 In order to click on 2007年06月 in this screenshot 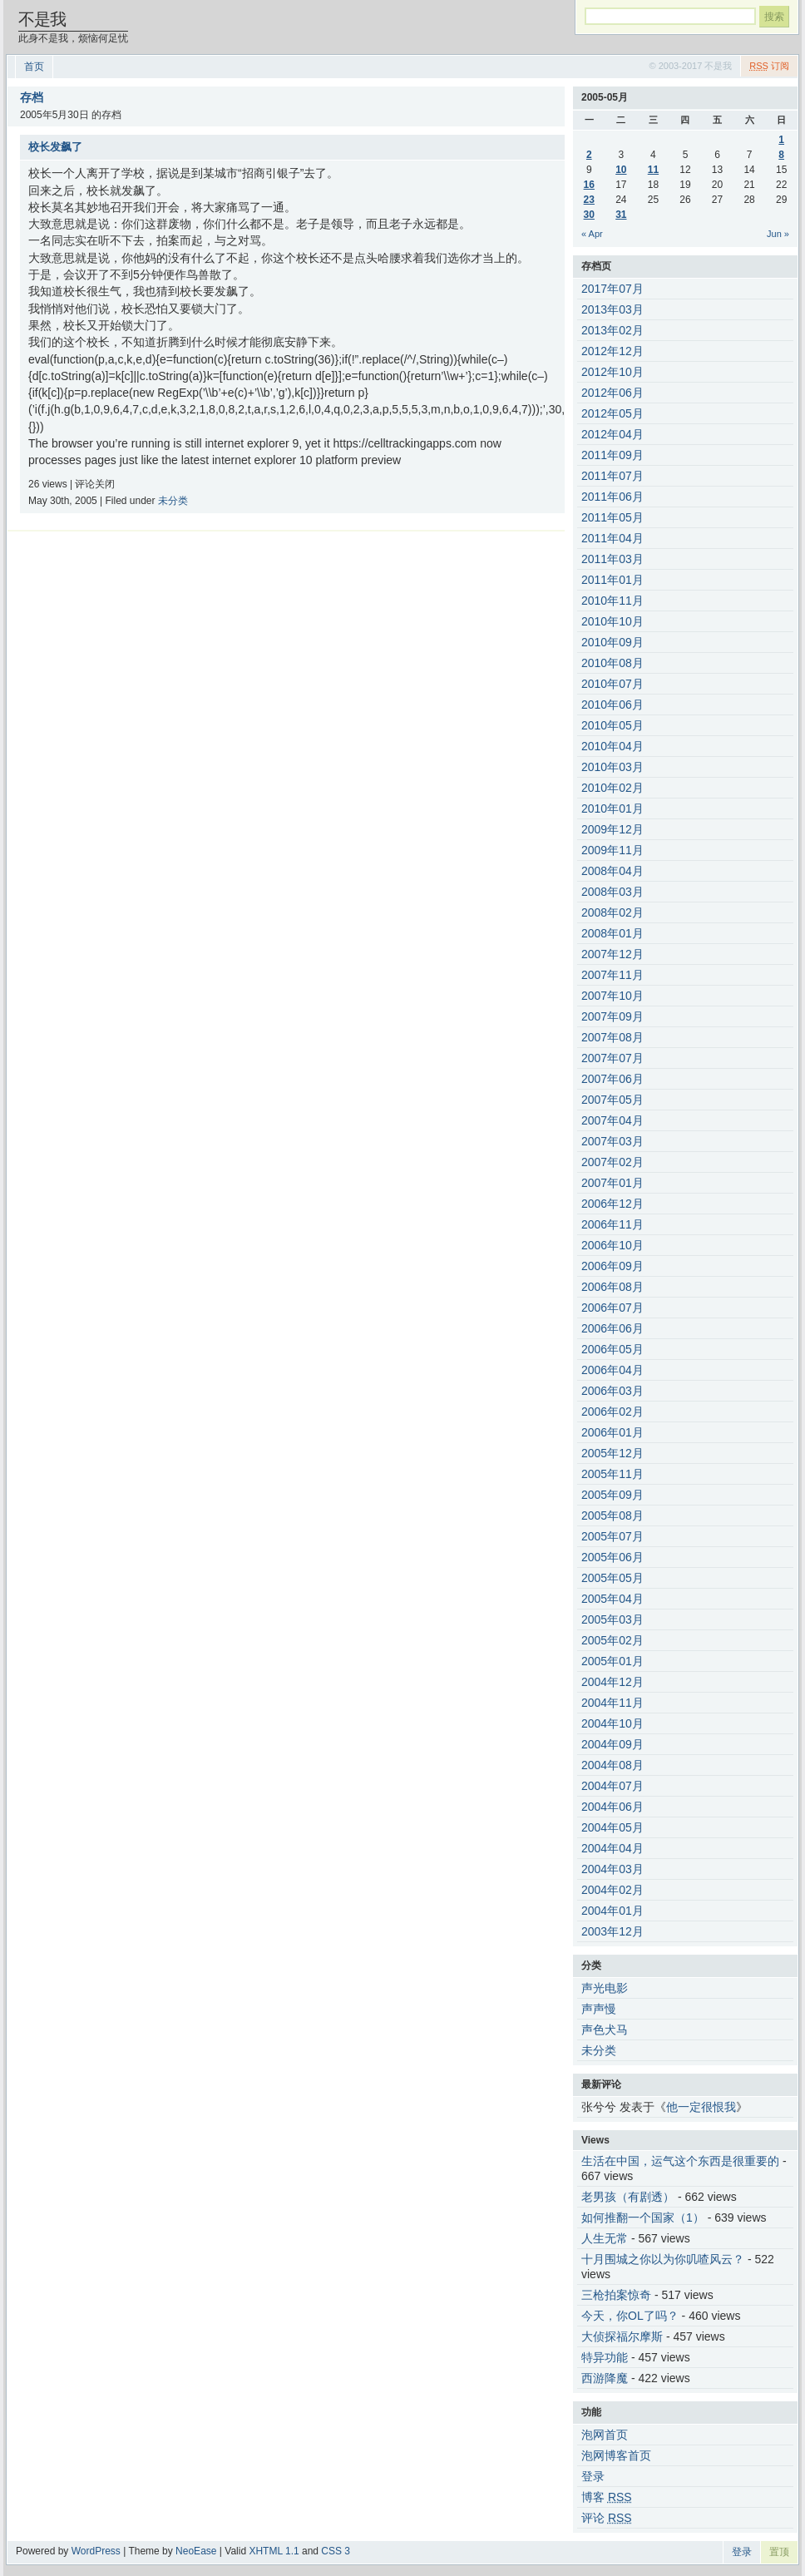, I will do `click(612, 1078)`.